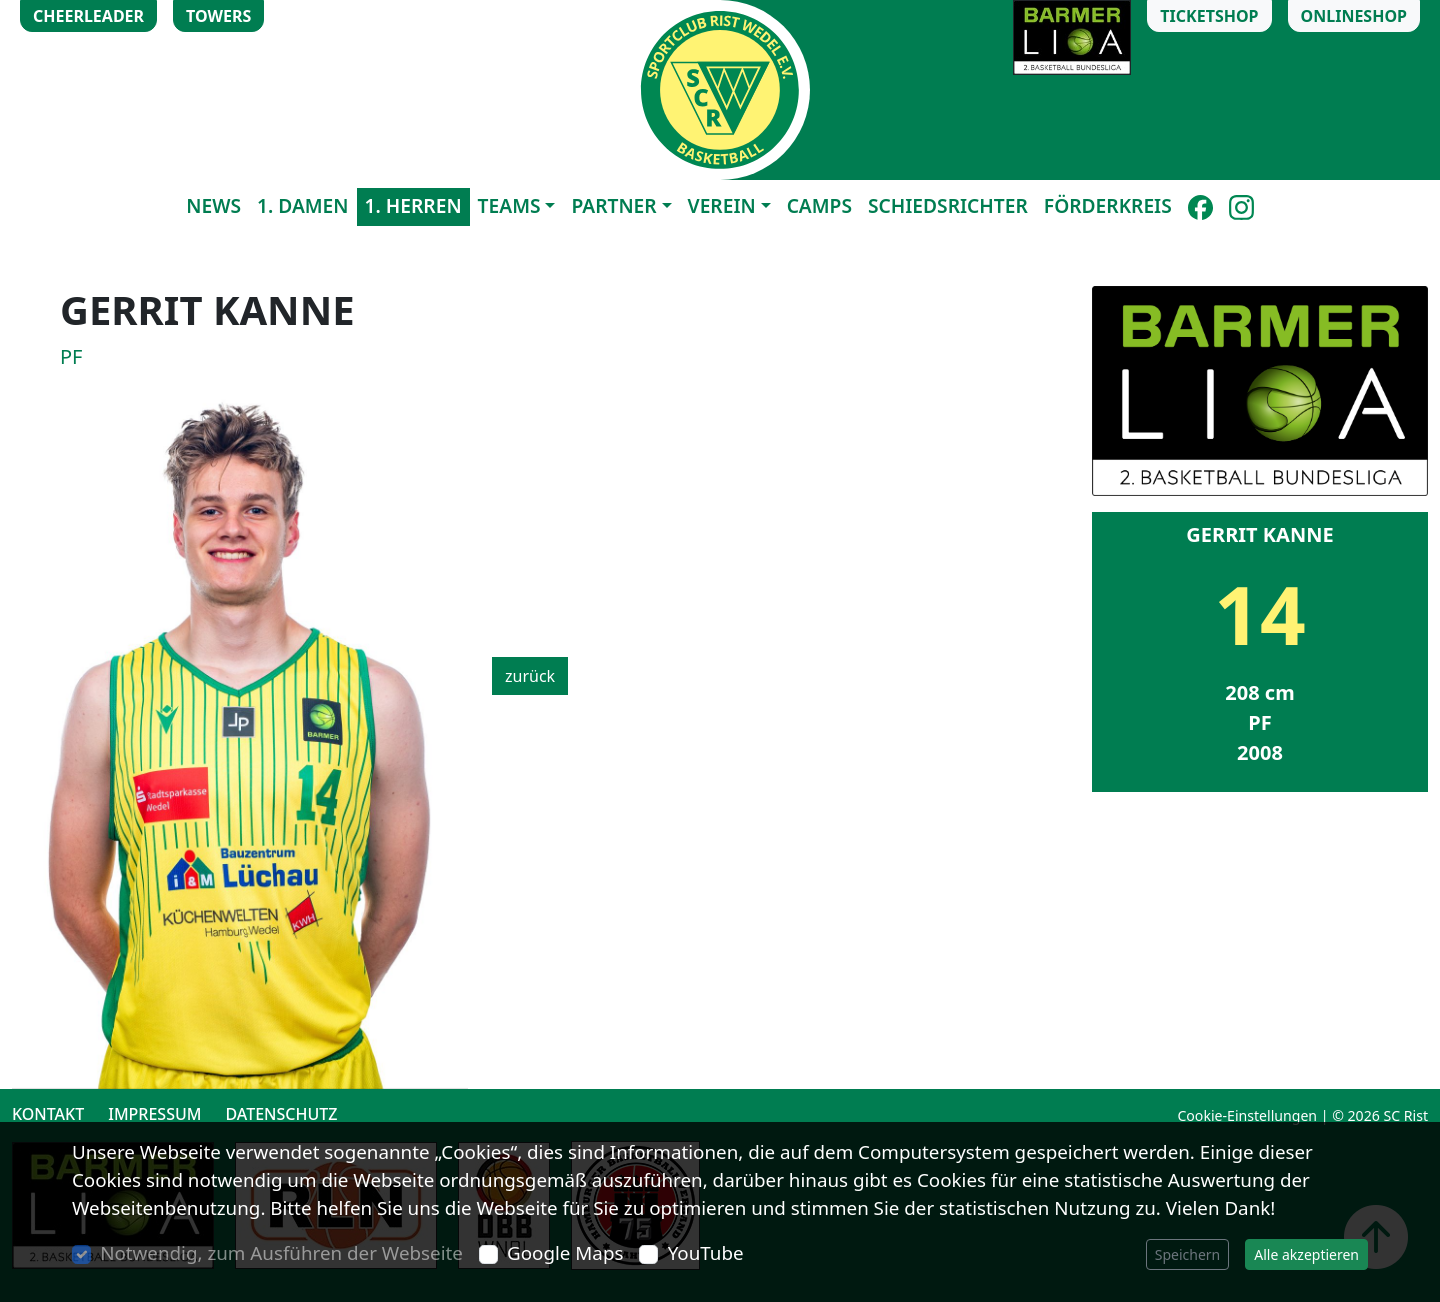 The width and height of the screenshot is (1440, 1302). What do you see at coordinates (530, 676) in the screenshot?
I see `zurück` at bounding box center [530, 676].